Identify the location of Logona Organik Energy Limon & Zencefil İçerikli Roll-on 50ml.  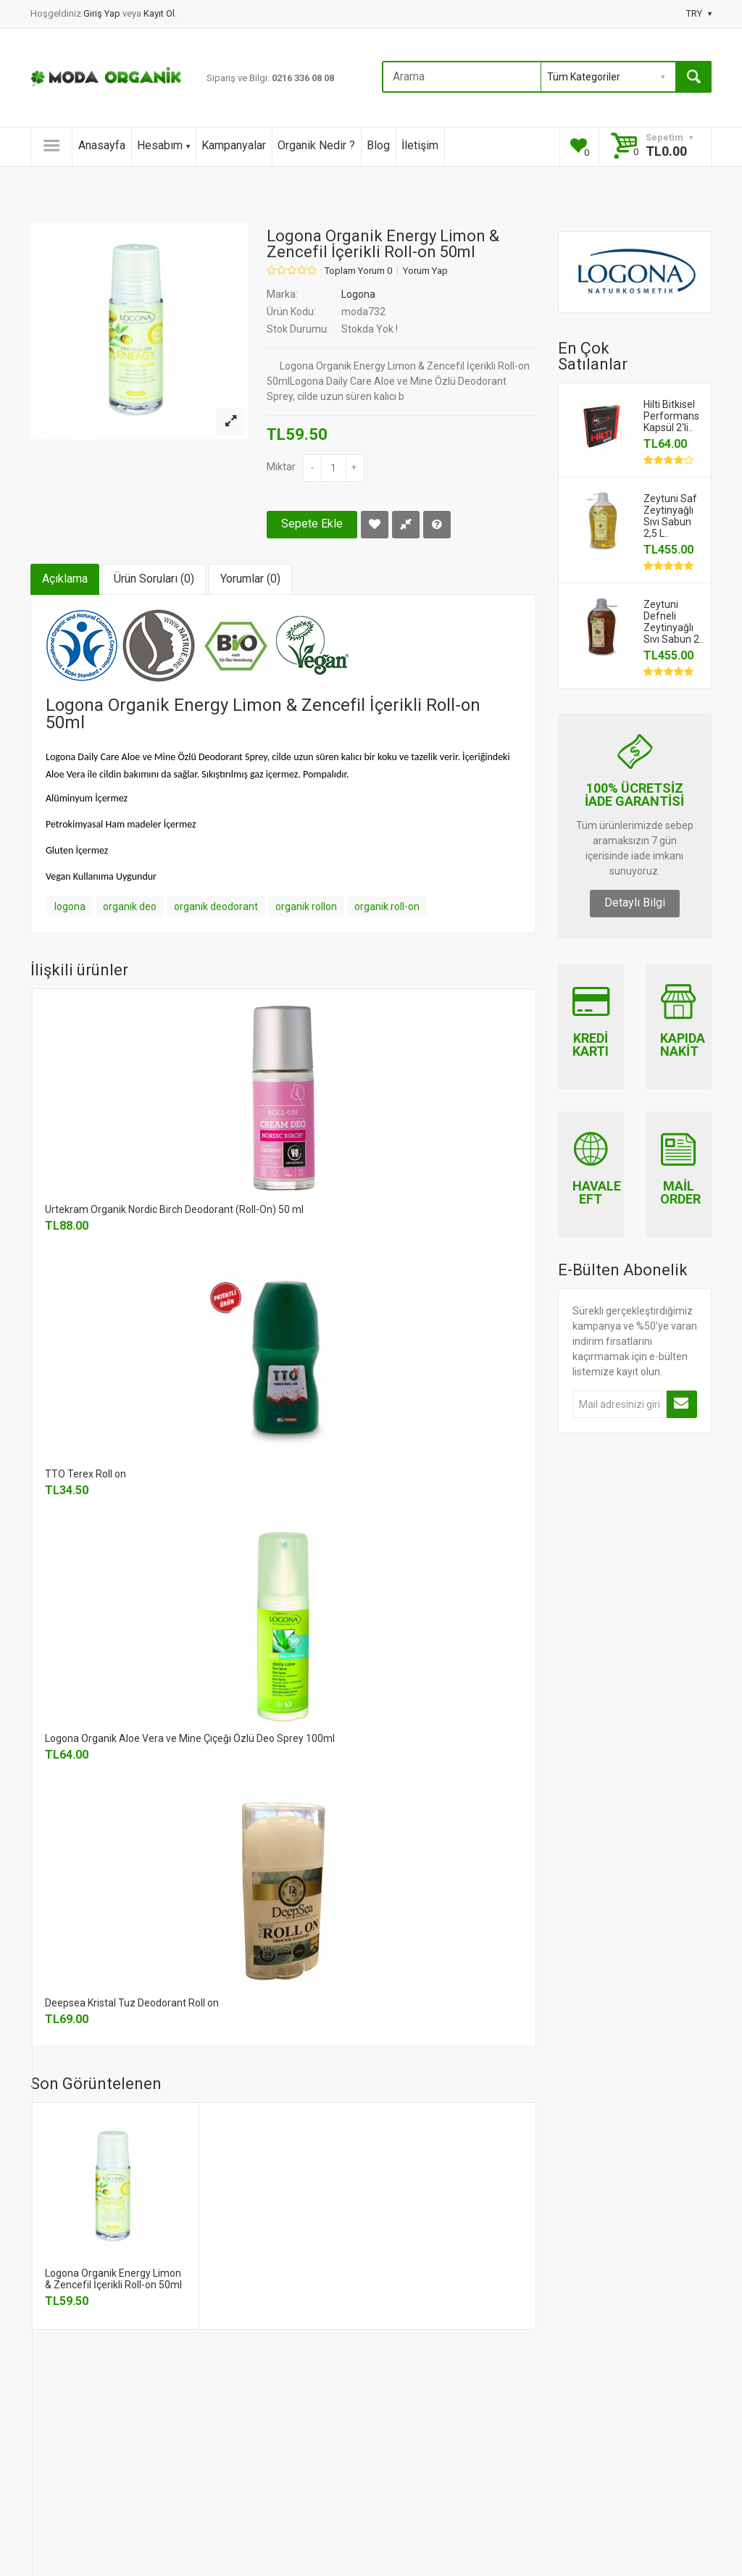
(113, 2279).